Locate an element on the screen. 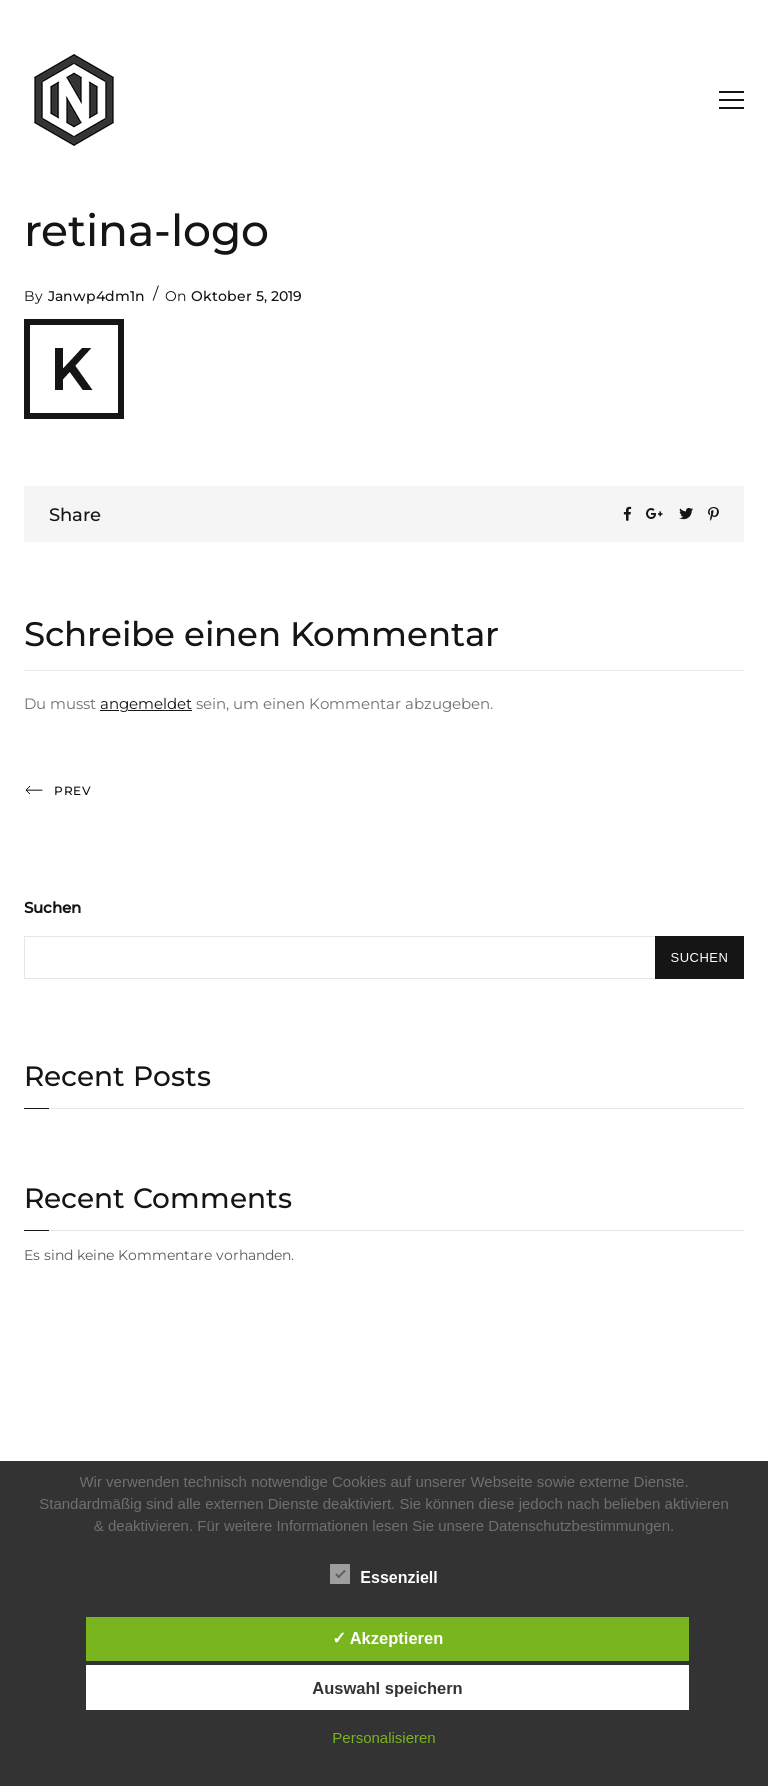 The image size is (768, 1786). Suchen is located at coordinates (52, 907).